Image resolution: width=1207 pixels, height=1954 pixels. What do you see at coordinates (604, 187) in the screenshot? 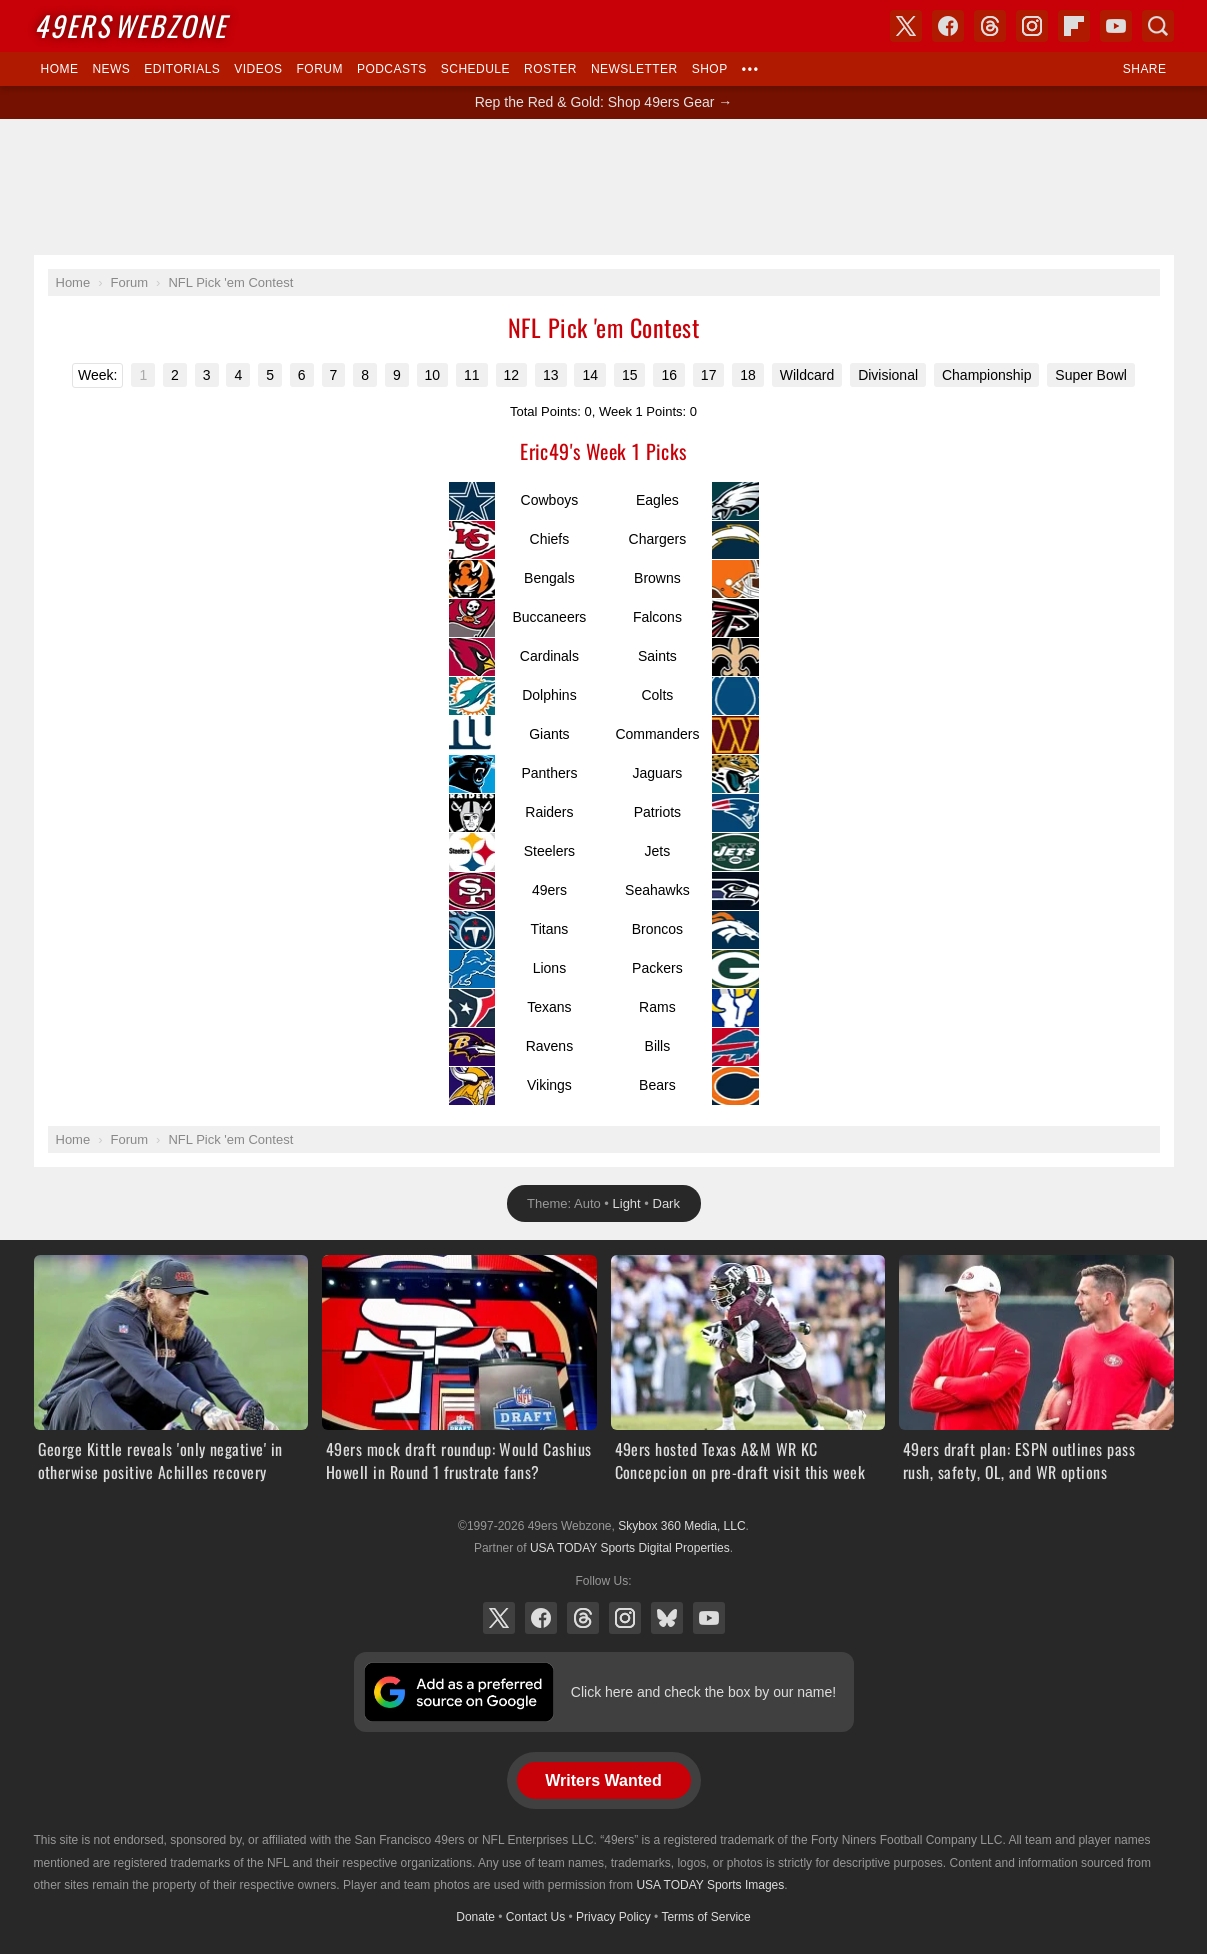
I see `[Advertisement]` at bounding box center [604, 187].